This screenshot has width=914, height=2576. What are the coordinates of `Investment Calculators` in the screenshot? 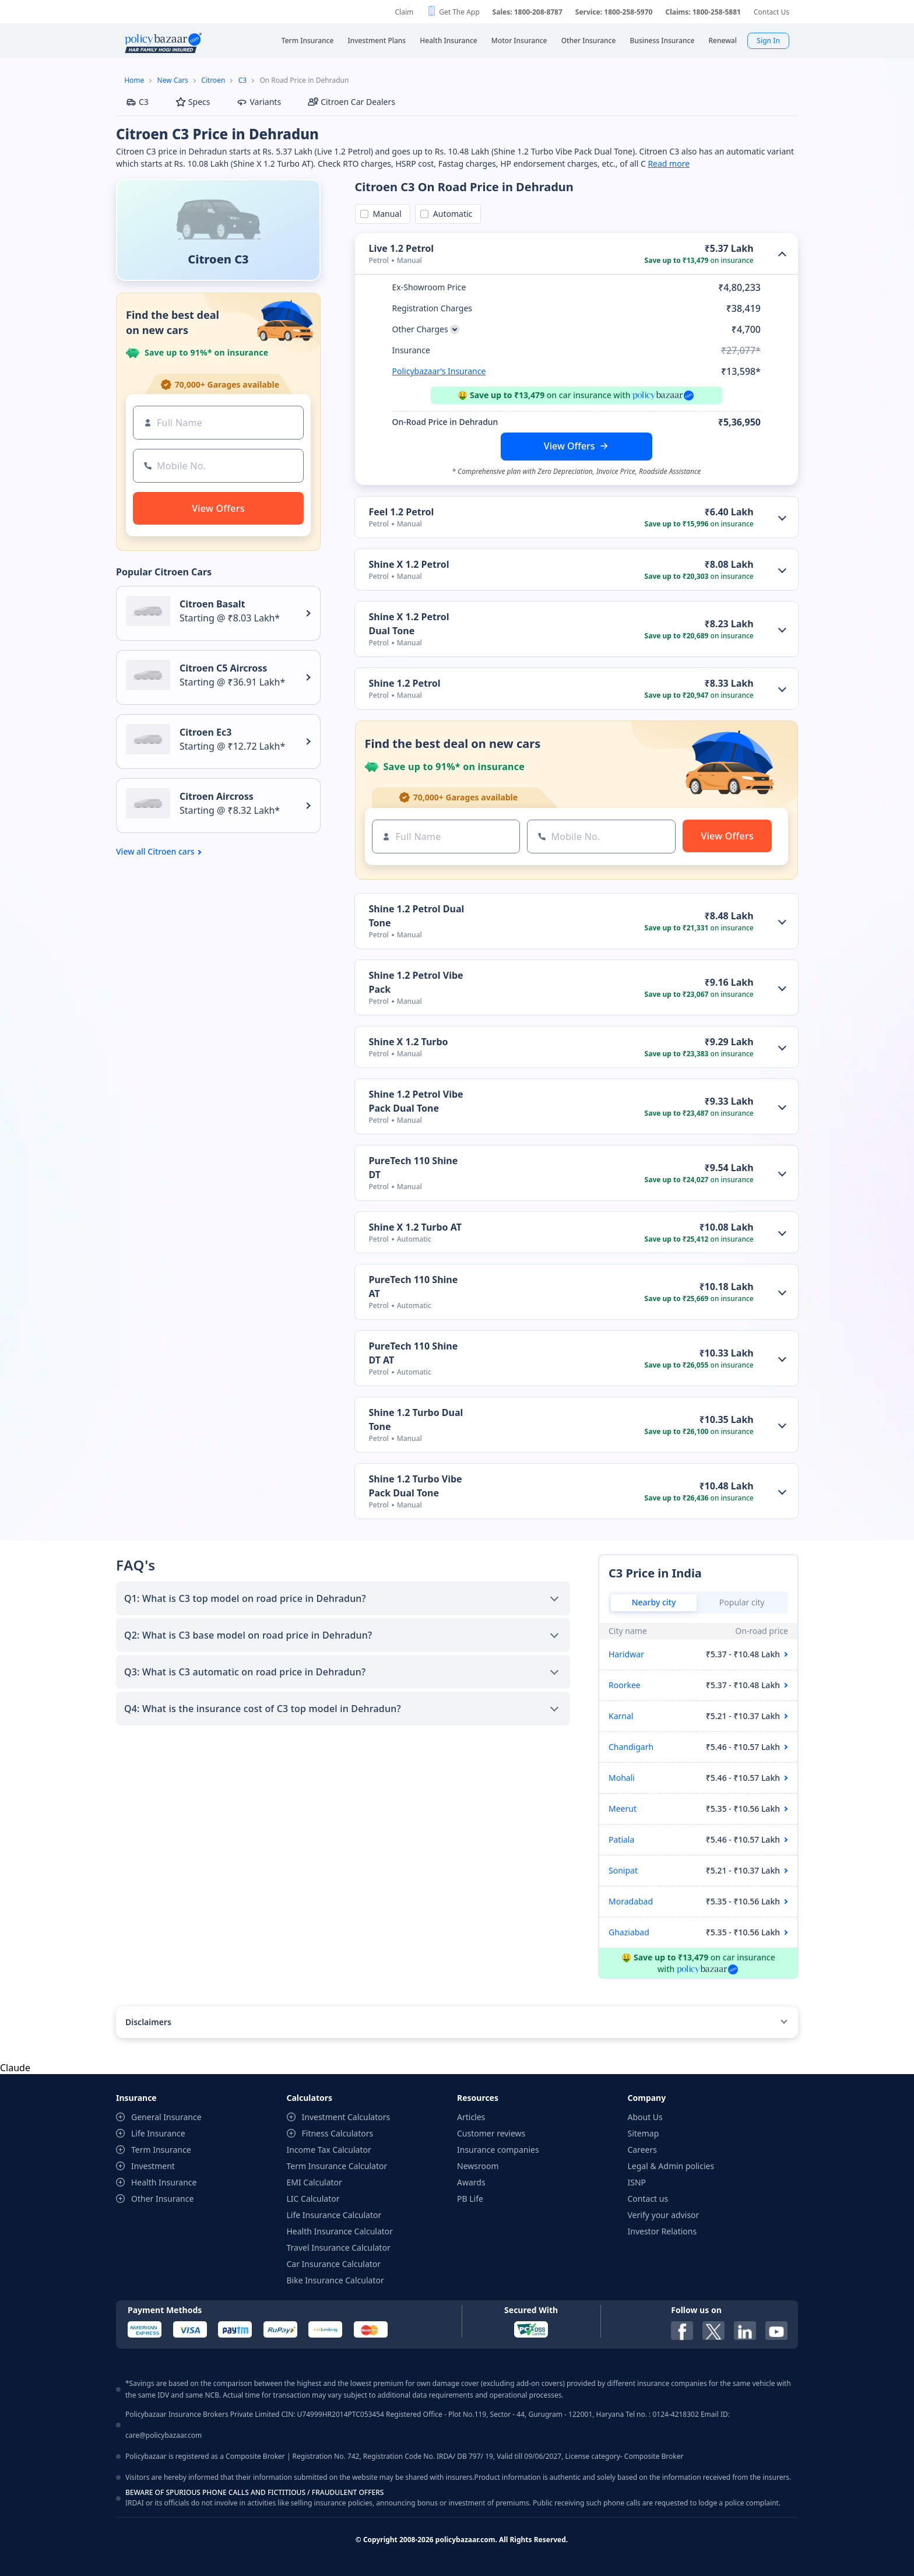 It's located at (346, 2116).